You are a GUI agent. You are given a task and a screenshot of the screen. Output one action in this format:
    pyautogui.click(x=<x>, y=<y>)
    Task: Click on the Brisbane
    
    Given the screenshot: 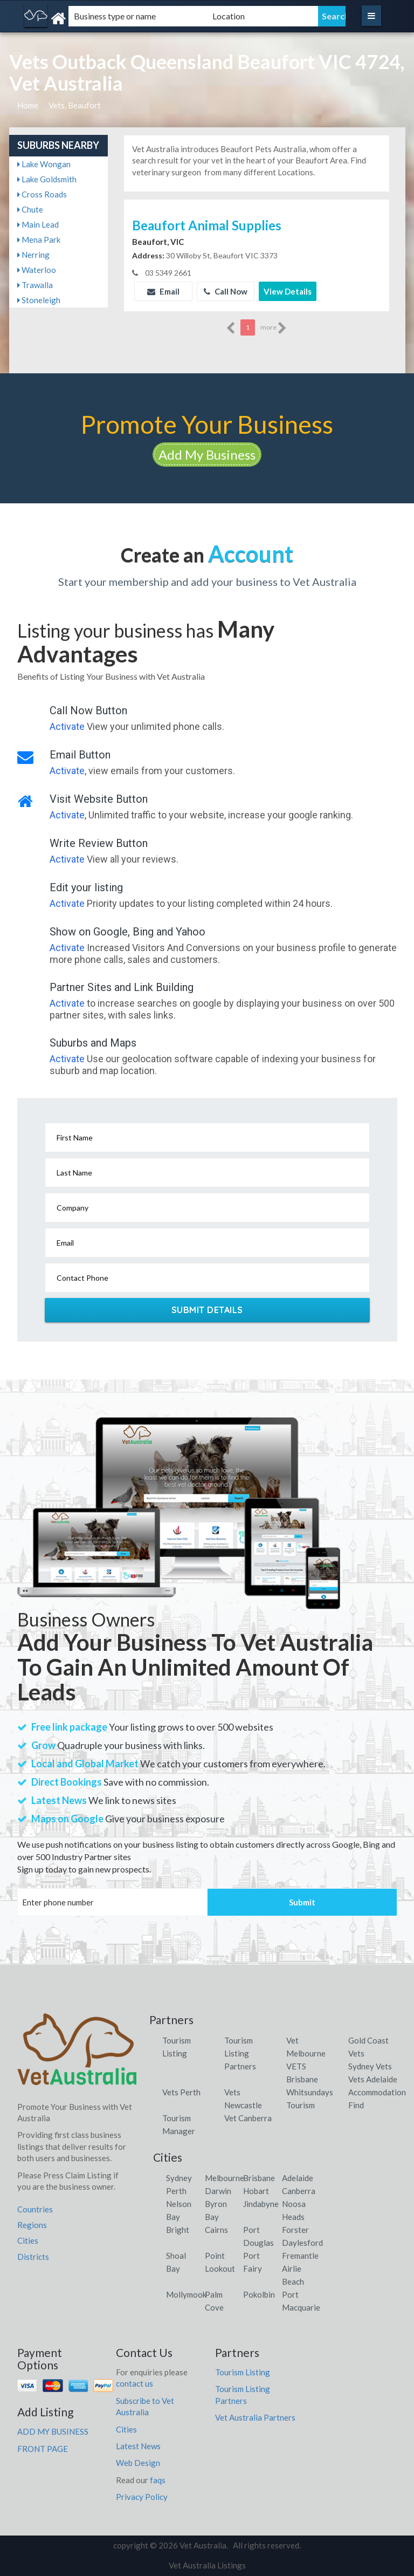 What is the action you would take?
    pyautogui.click(x=259, y=2178)
    